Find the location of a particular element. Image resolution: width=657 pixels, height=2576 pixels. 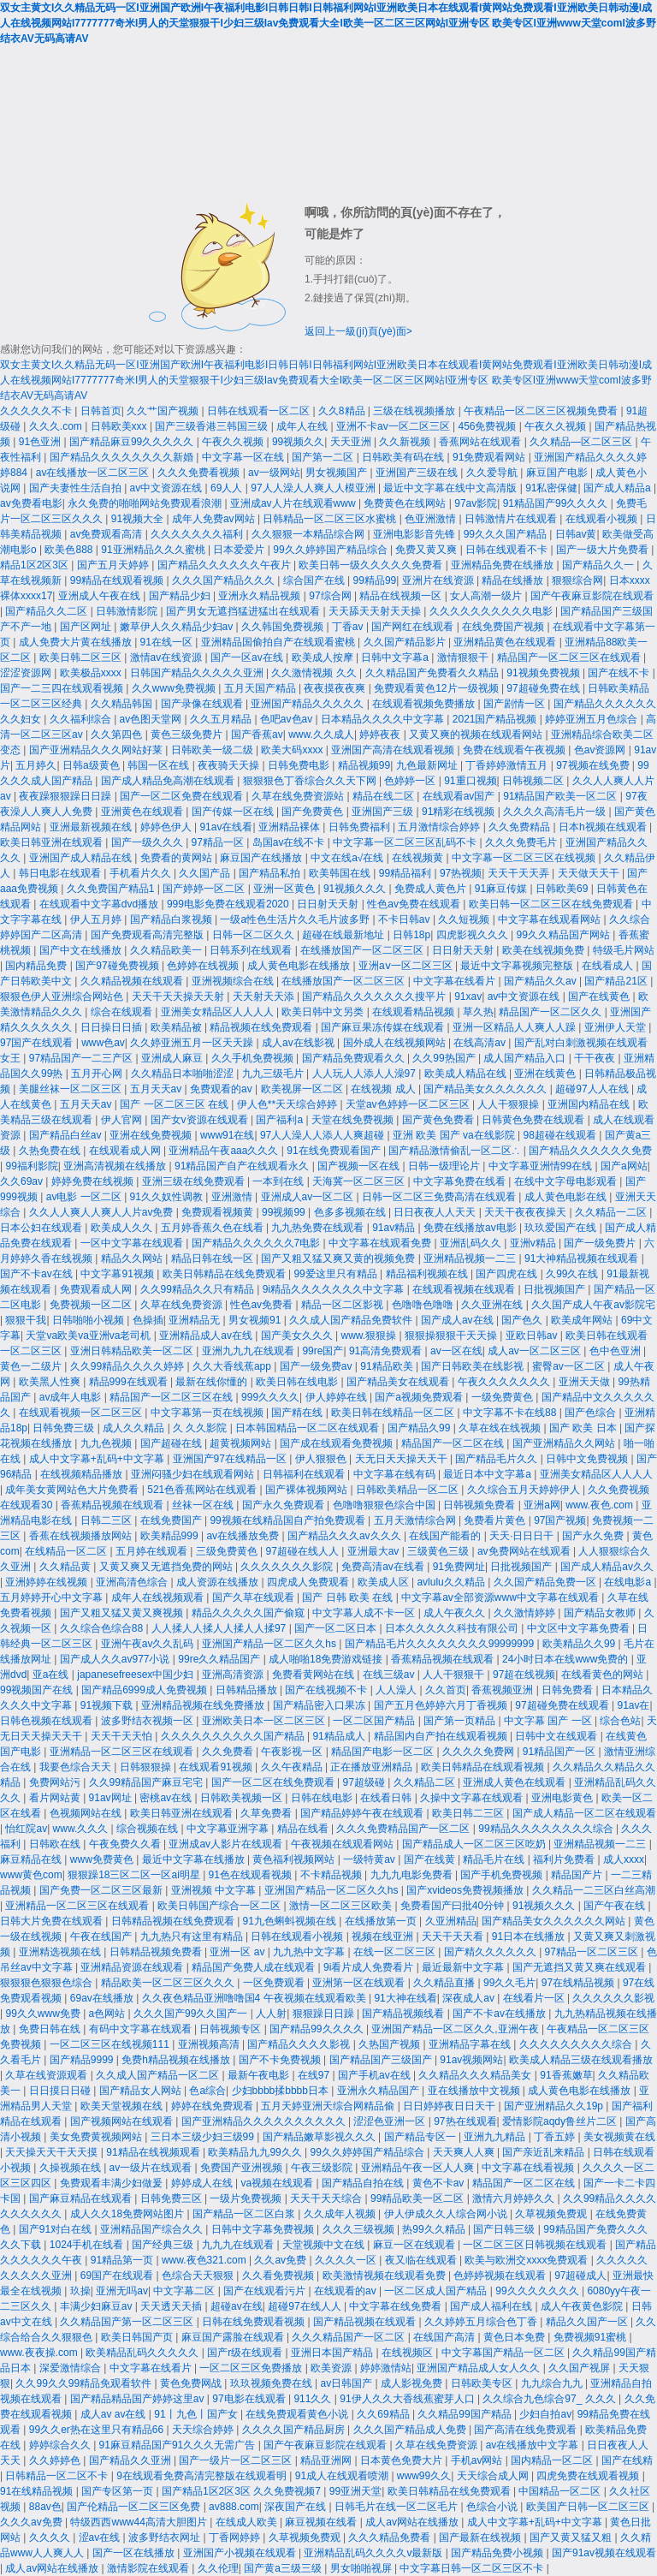

久 久久影院 is located at coordinates (201, 1428).